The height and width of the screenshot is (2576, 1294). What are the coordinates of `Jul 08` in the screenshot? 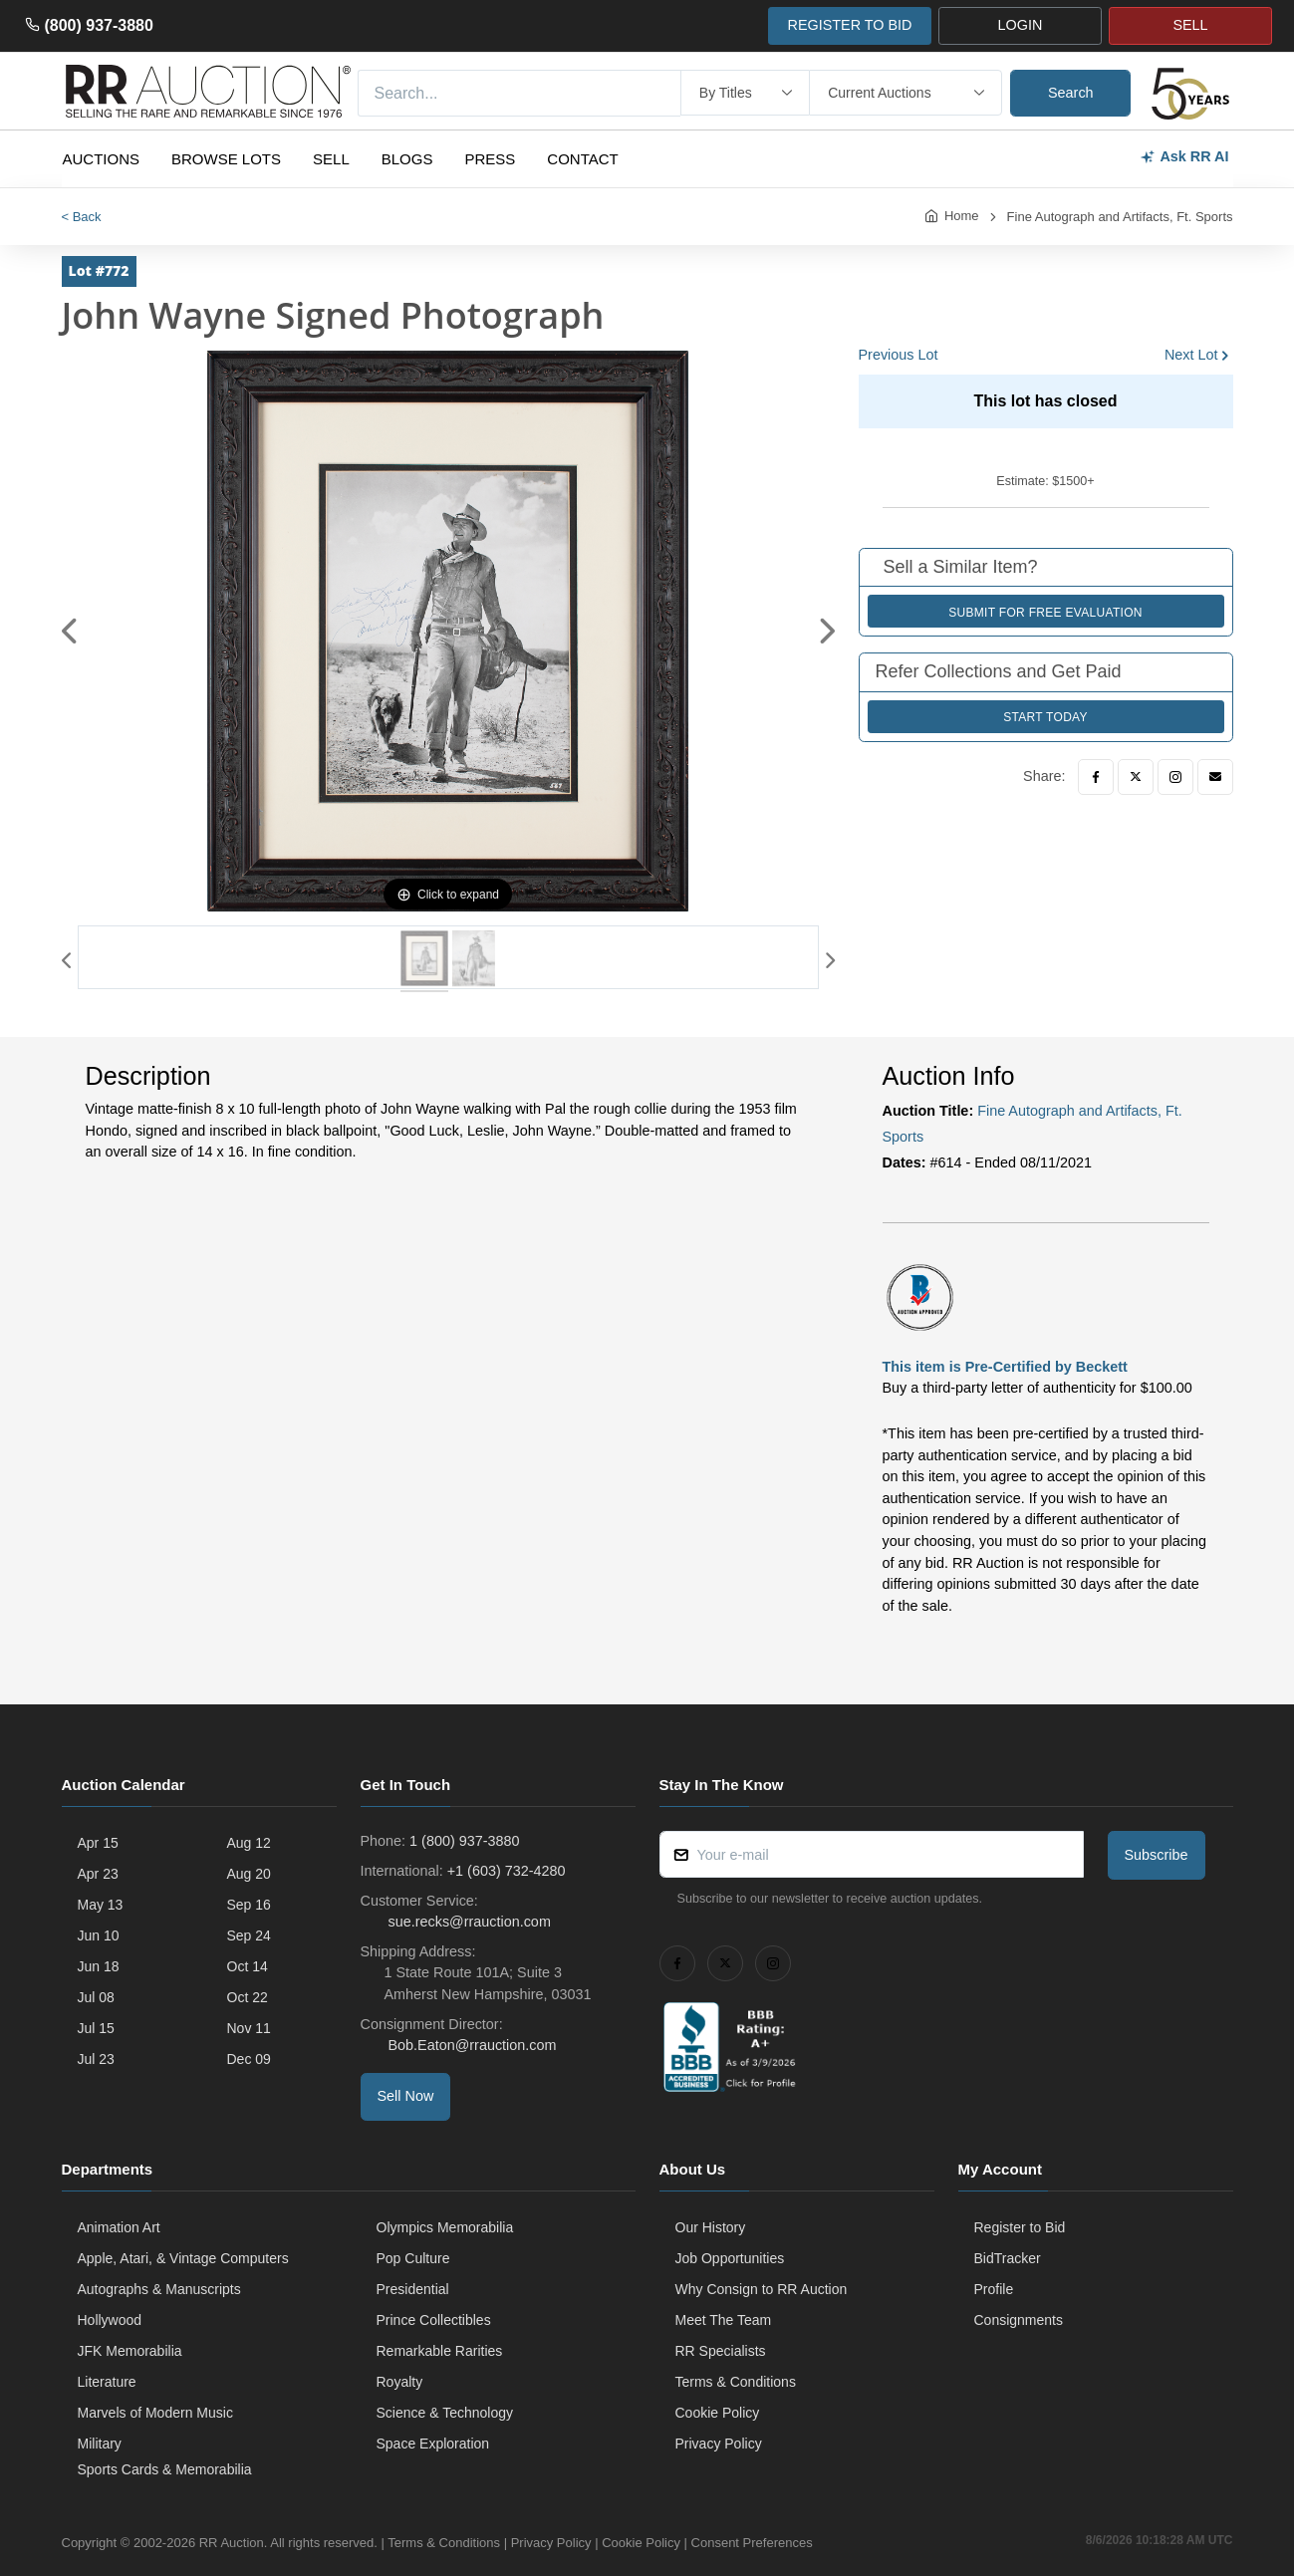 It's located at (96, 1997).